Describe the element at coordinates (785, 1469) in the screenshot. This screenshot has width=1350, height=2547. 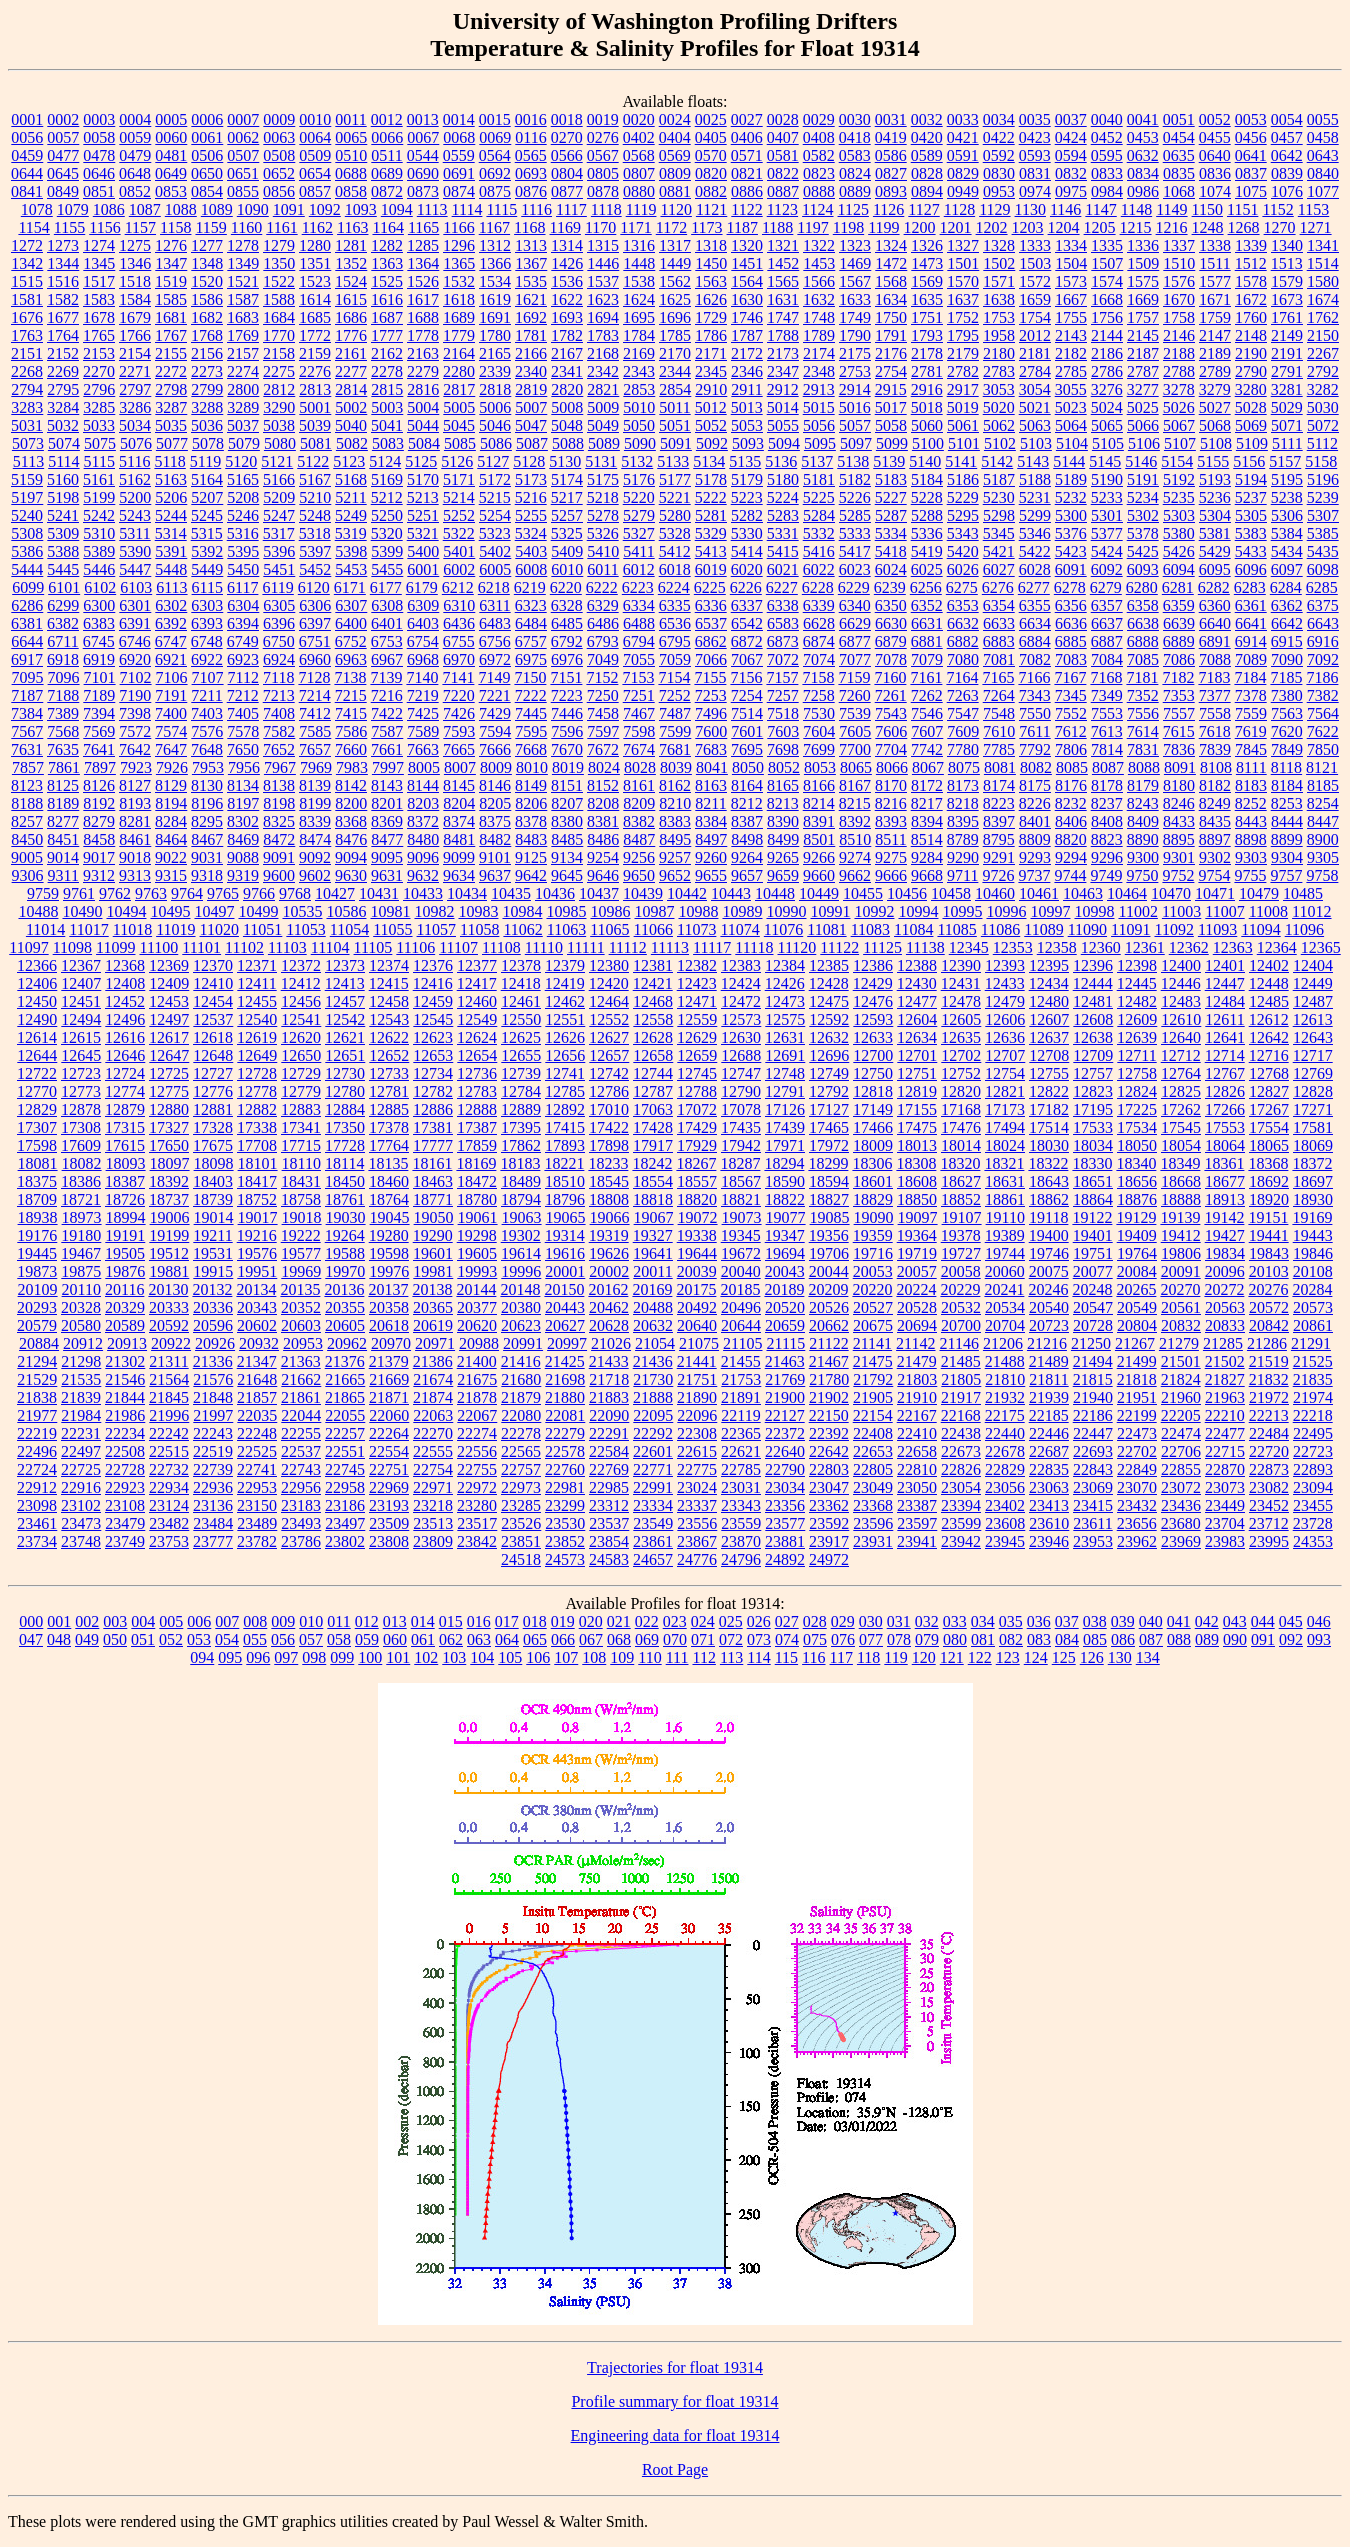
I see `22790` at that location.